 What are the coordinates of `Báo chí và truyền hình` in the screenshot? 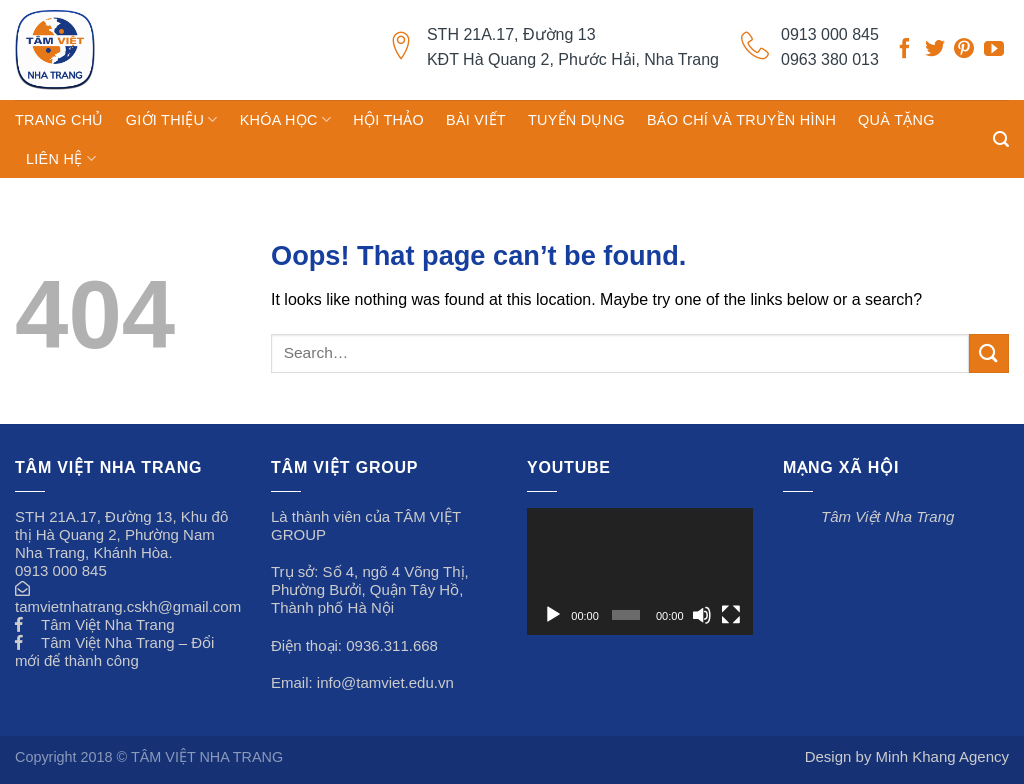 It's located at (741, 120).